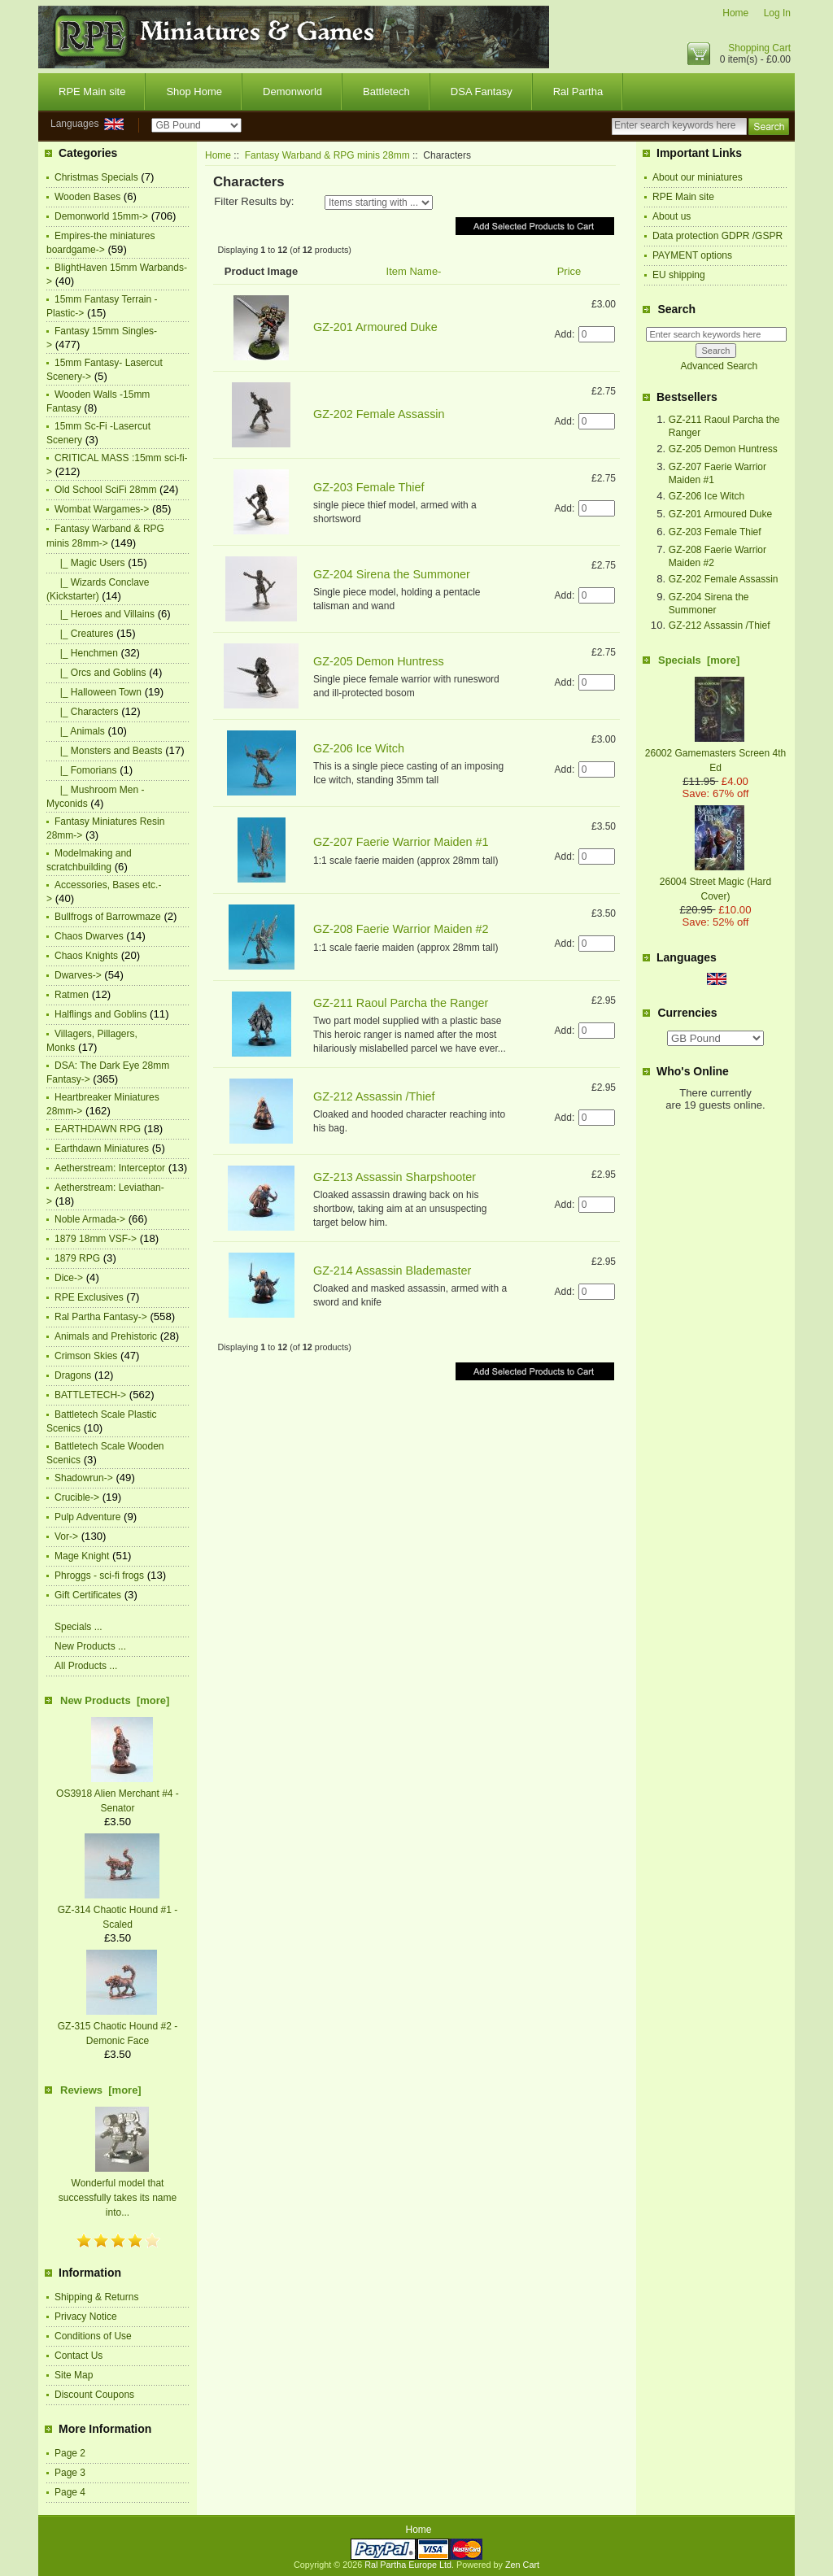 Image resolution: width=833 pixels, height=2576 pixels. I want to click on Old School SciFi 28mm, so click(105, 489).